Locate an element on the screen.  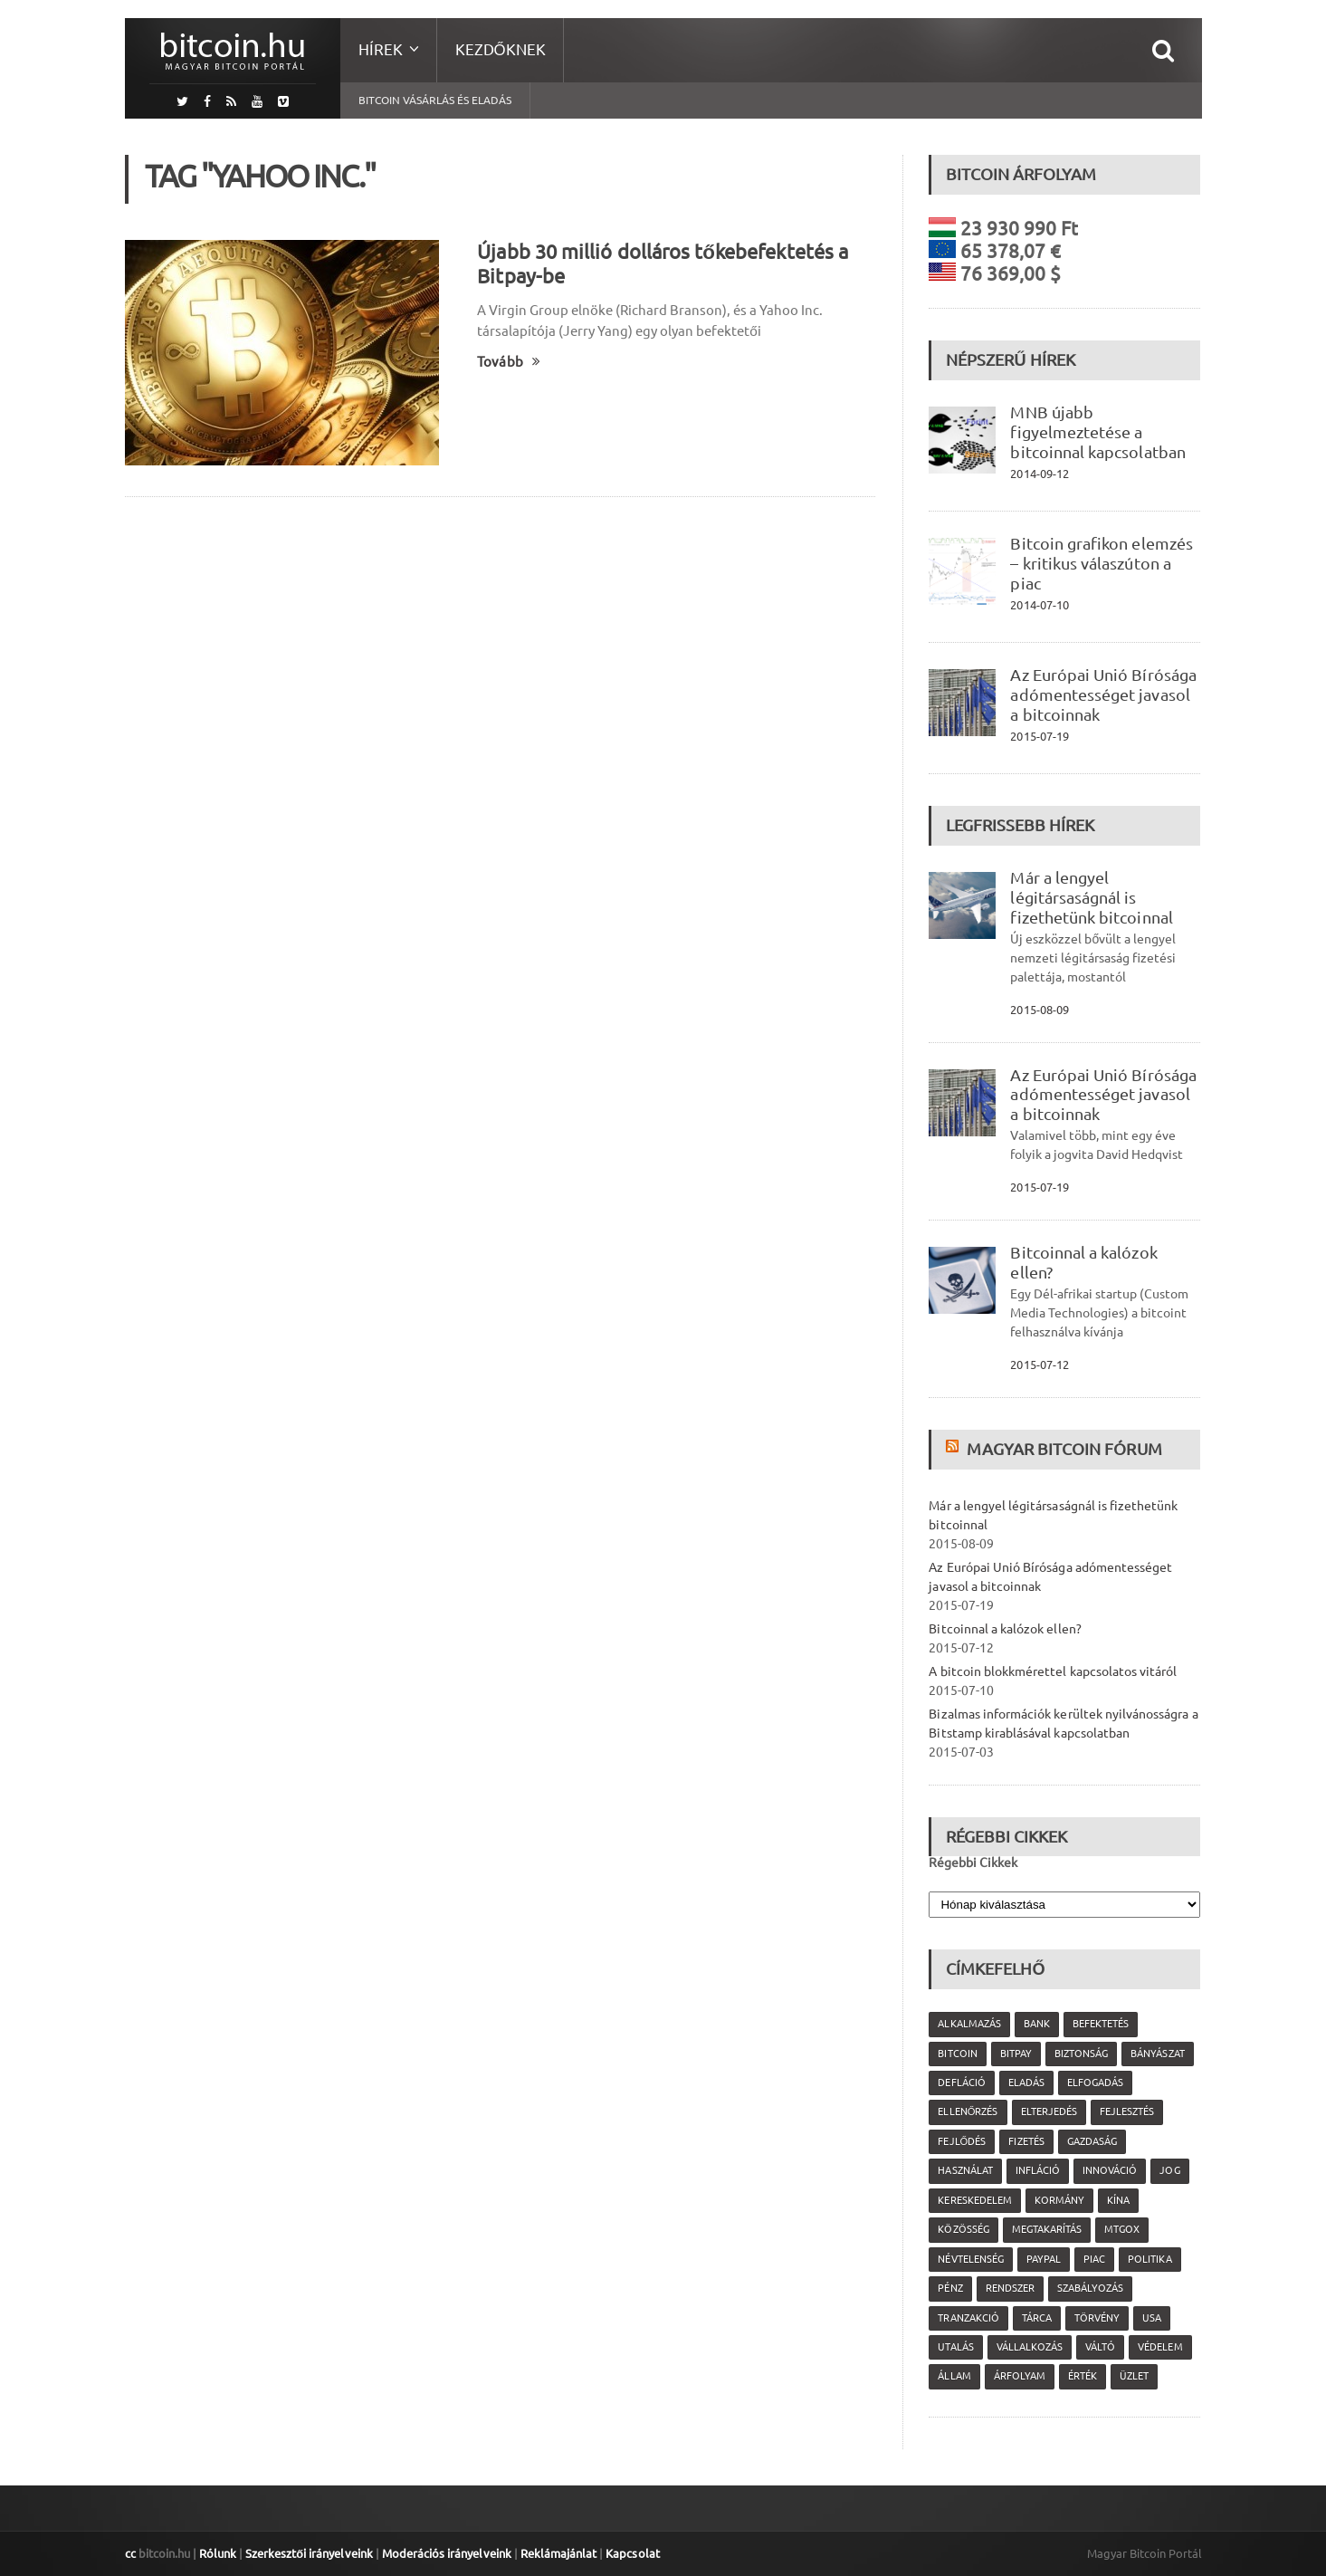
alkalmazás is located at coordinates (969, 2023).